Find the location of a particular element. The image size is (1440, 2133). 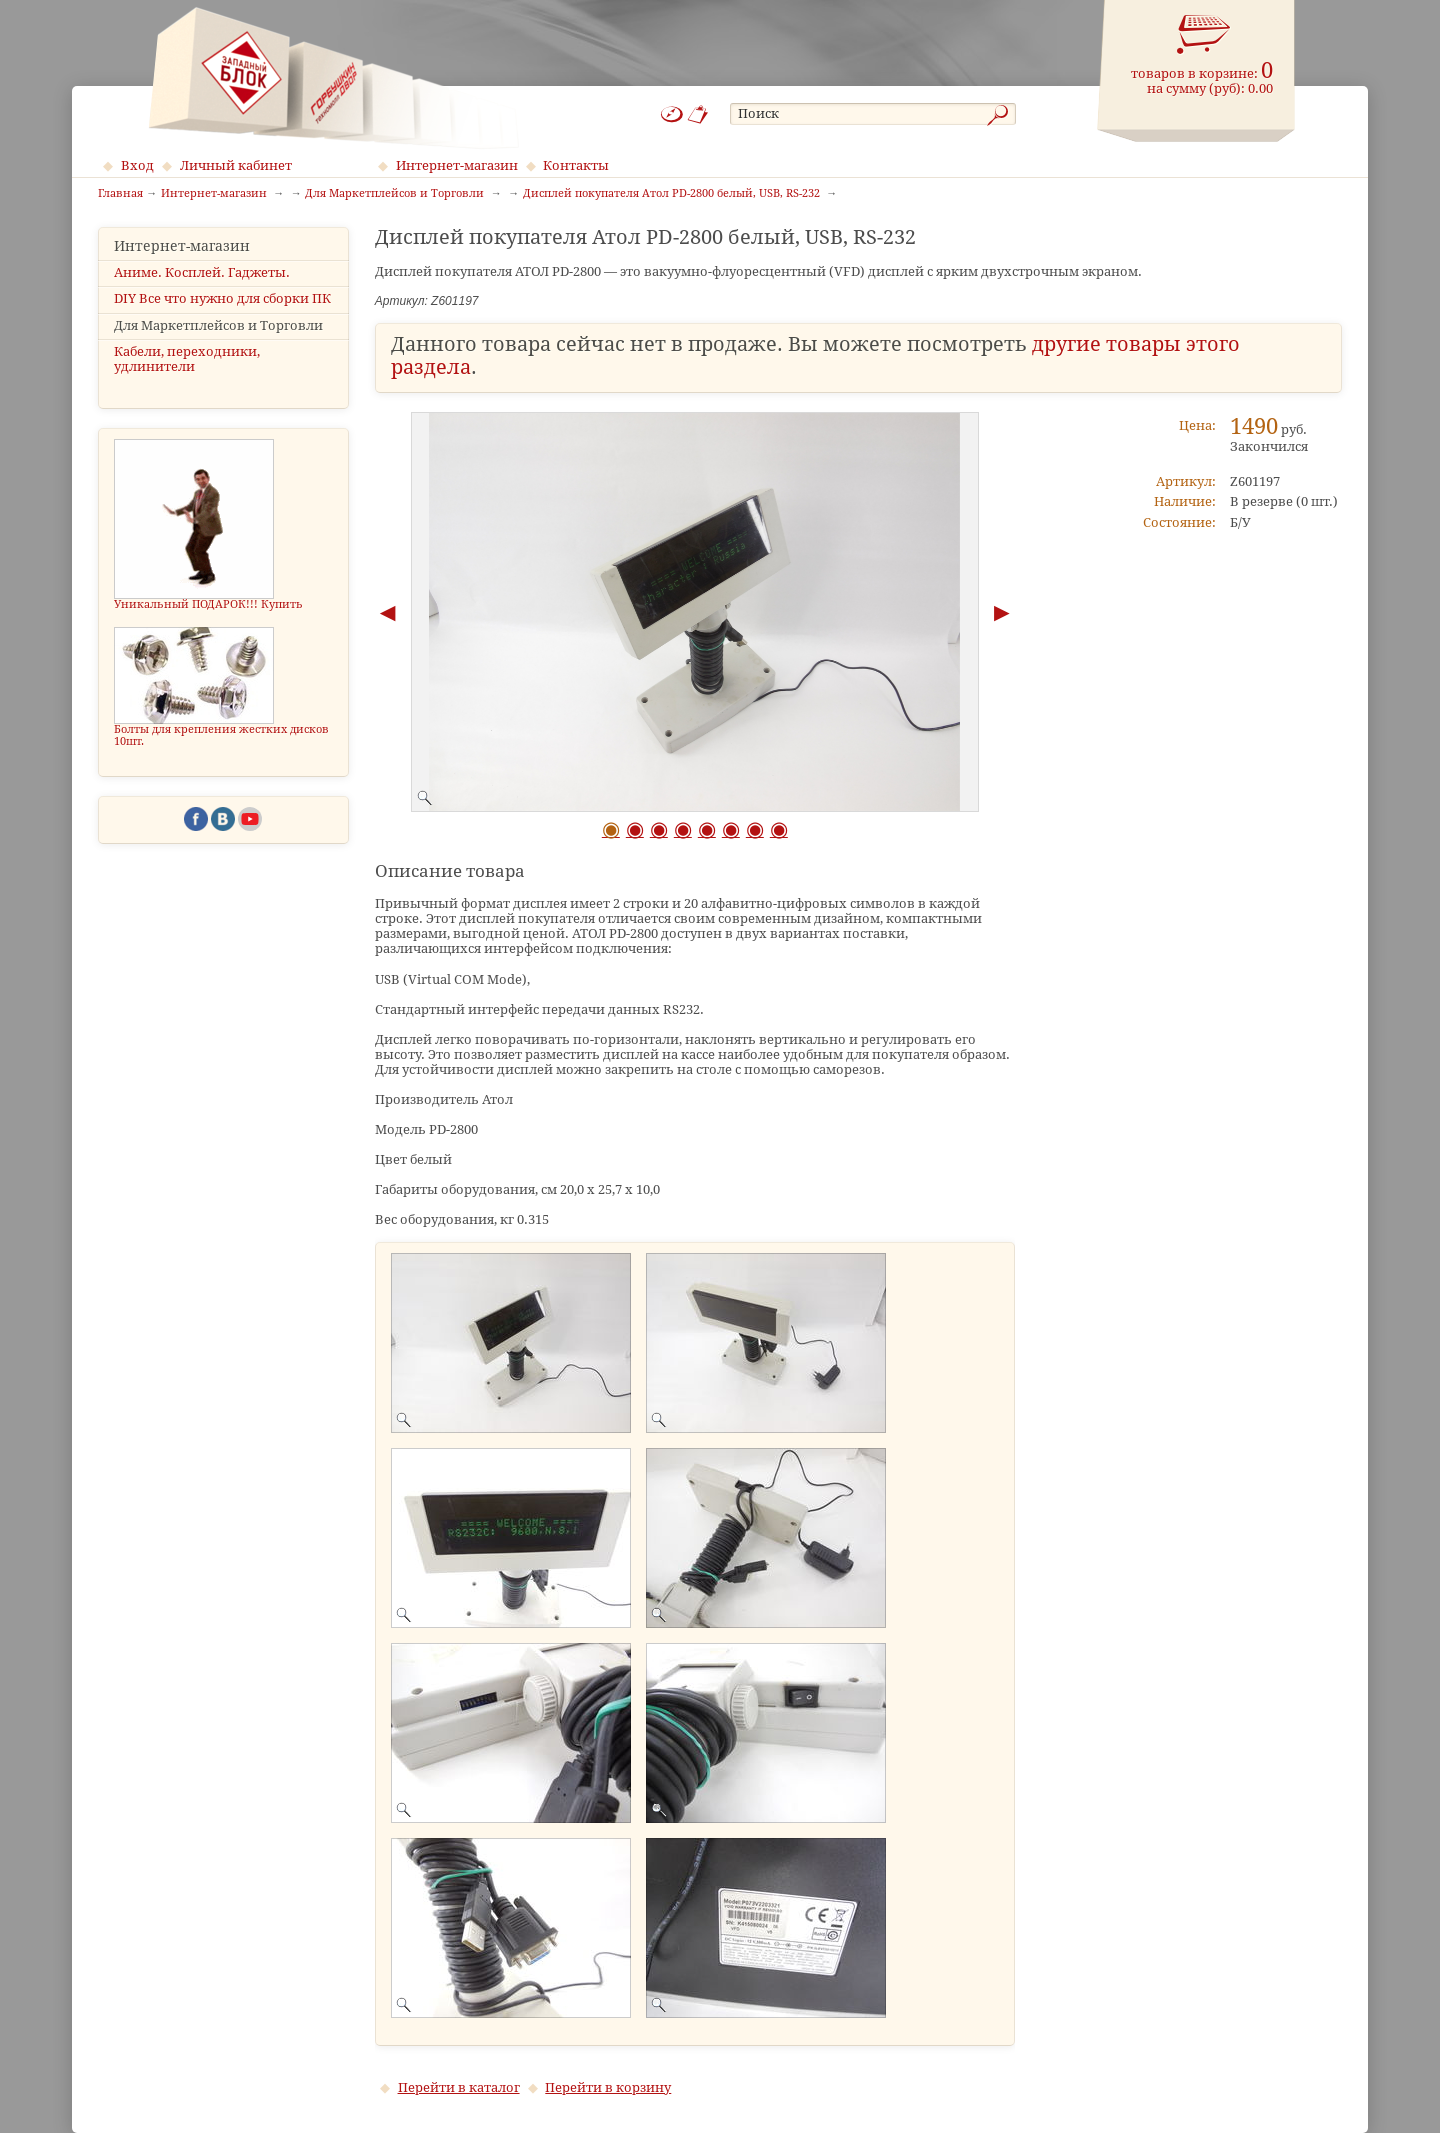

Перейти в корзину is located at coordinates (608, 2087).